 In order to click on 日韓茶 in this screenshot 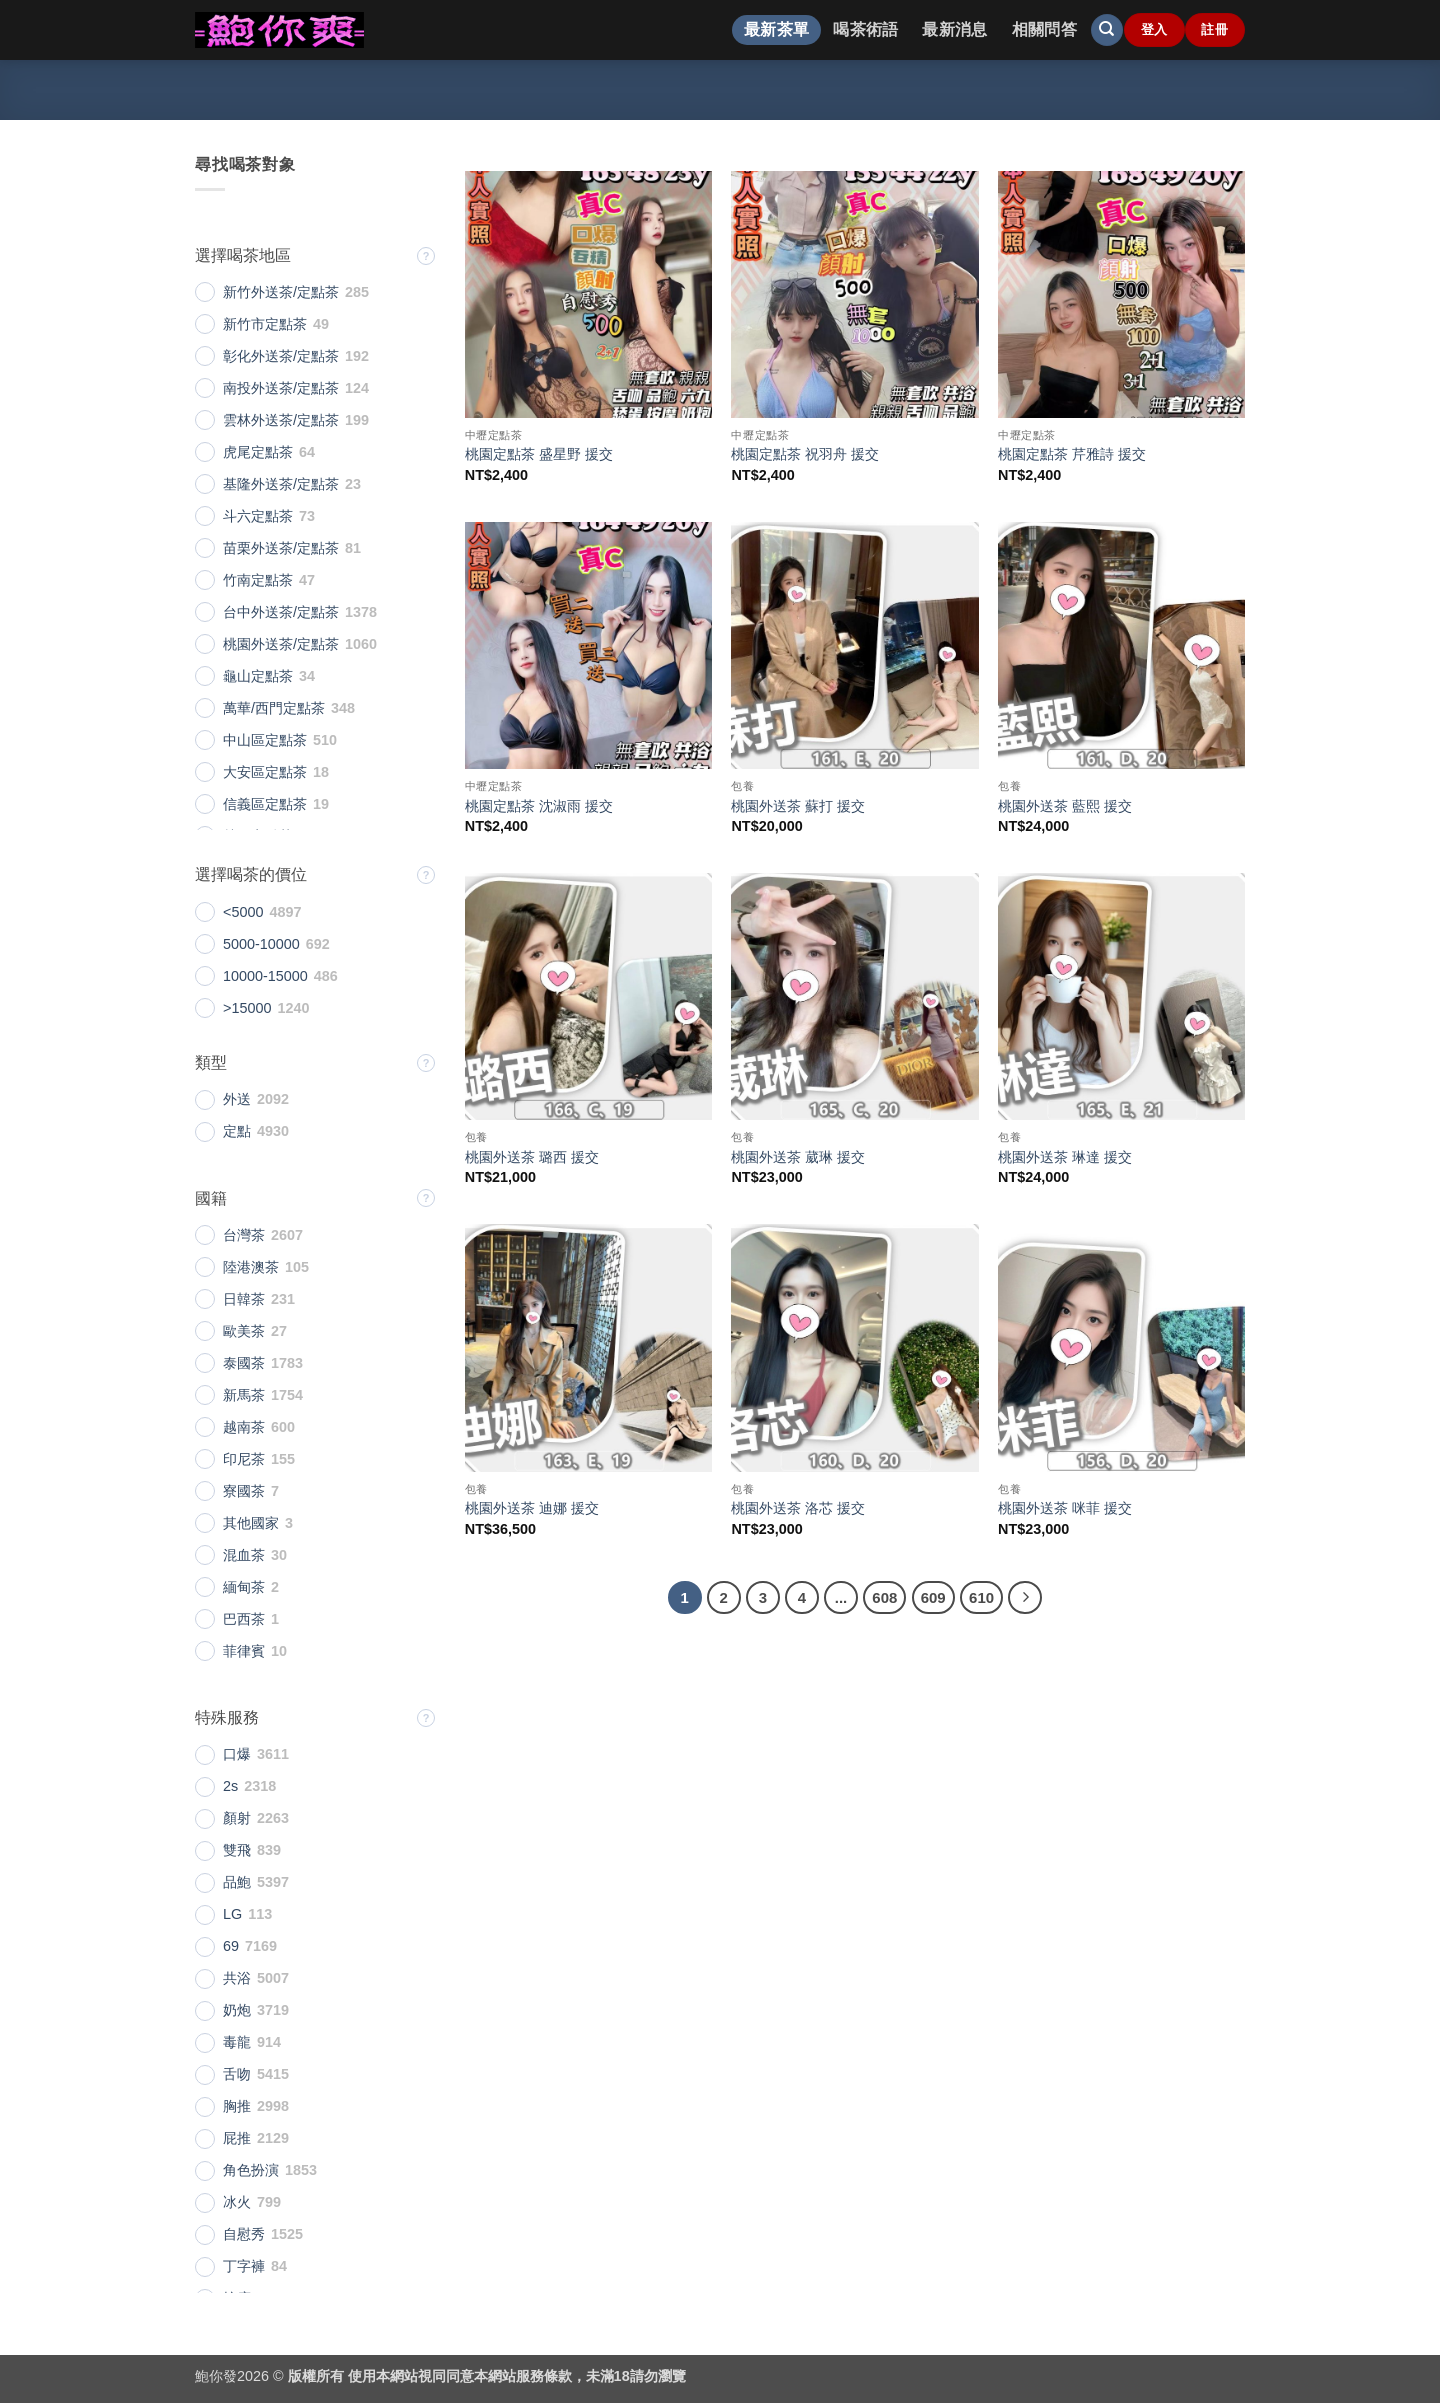, I will do `click(244, 1299)`.